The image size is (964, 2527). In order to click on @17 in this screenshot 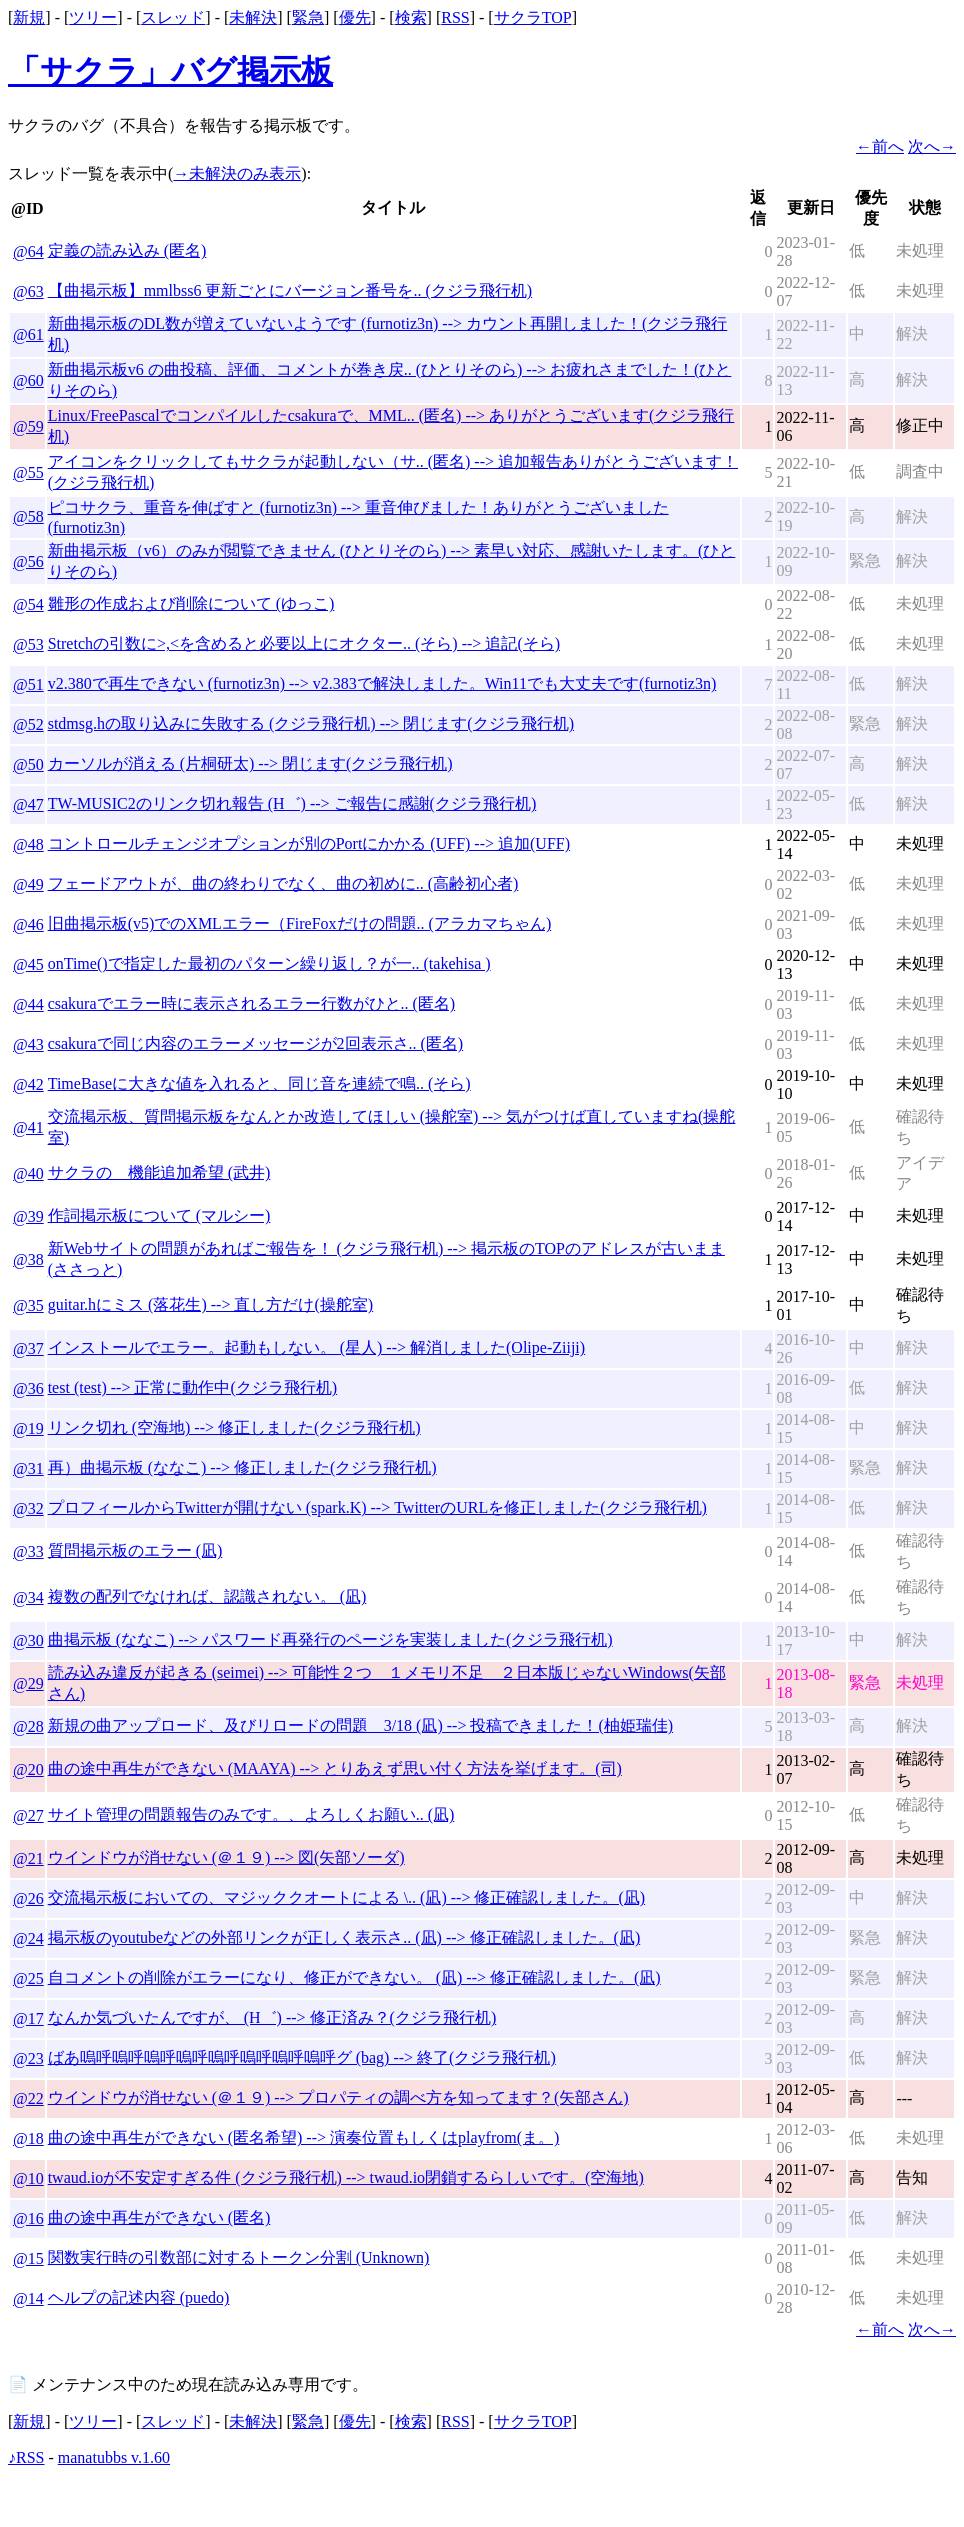, I will do `click(28, 2018)`.